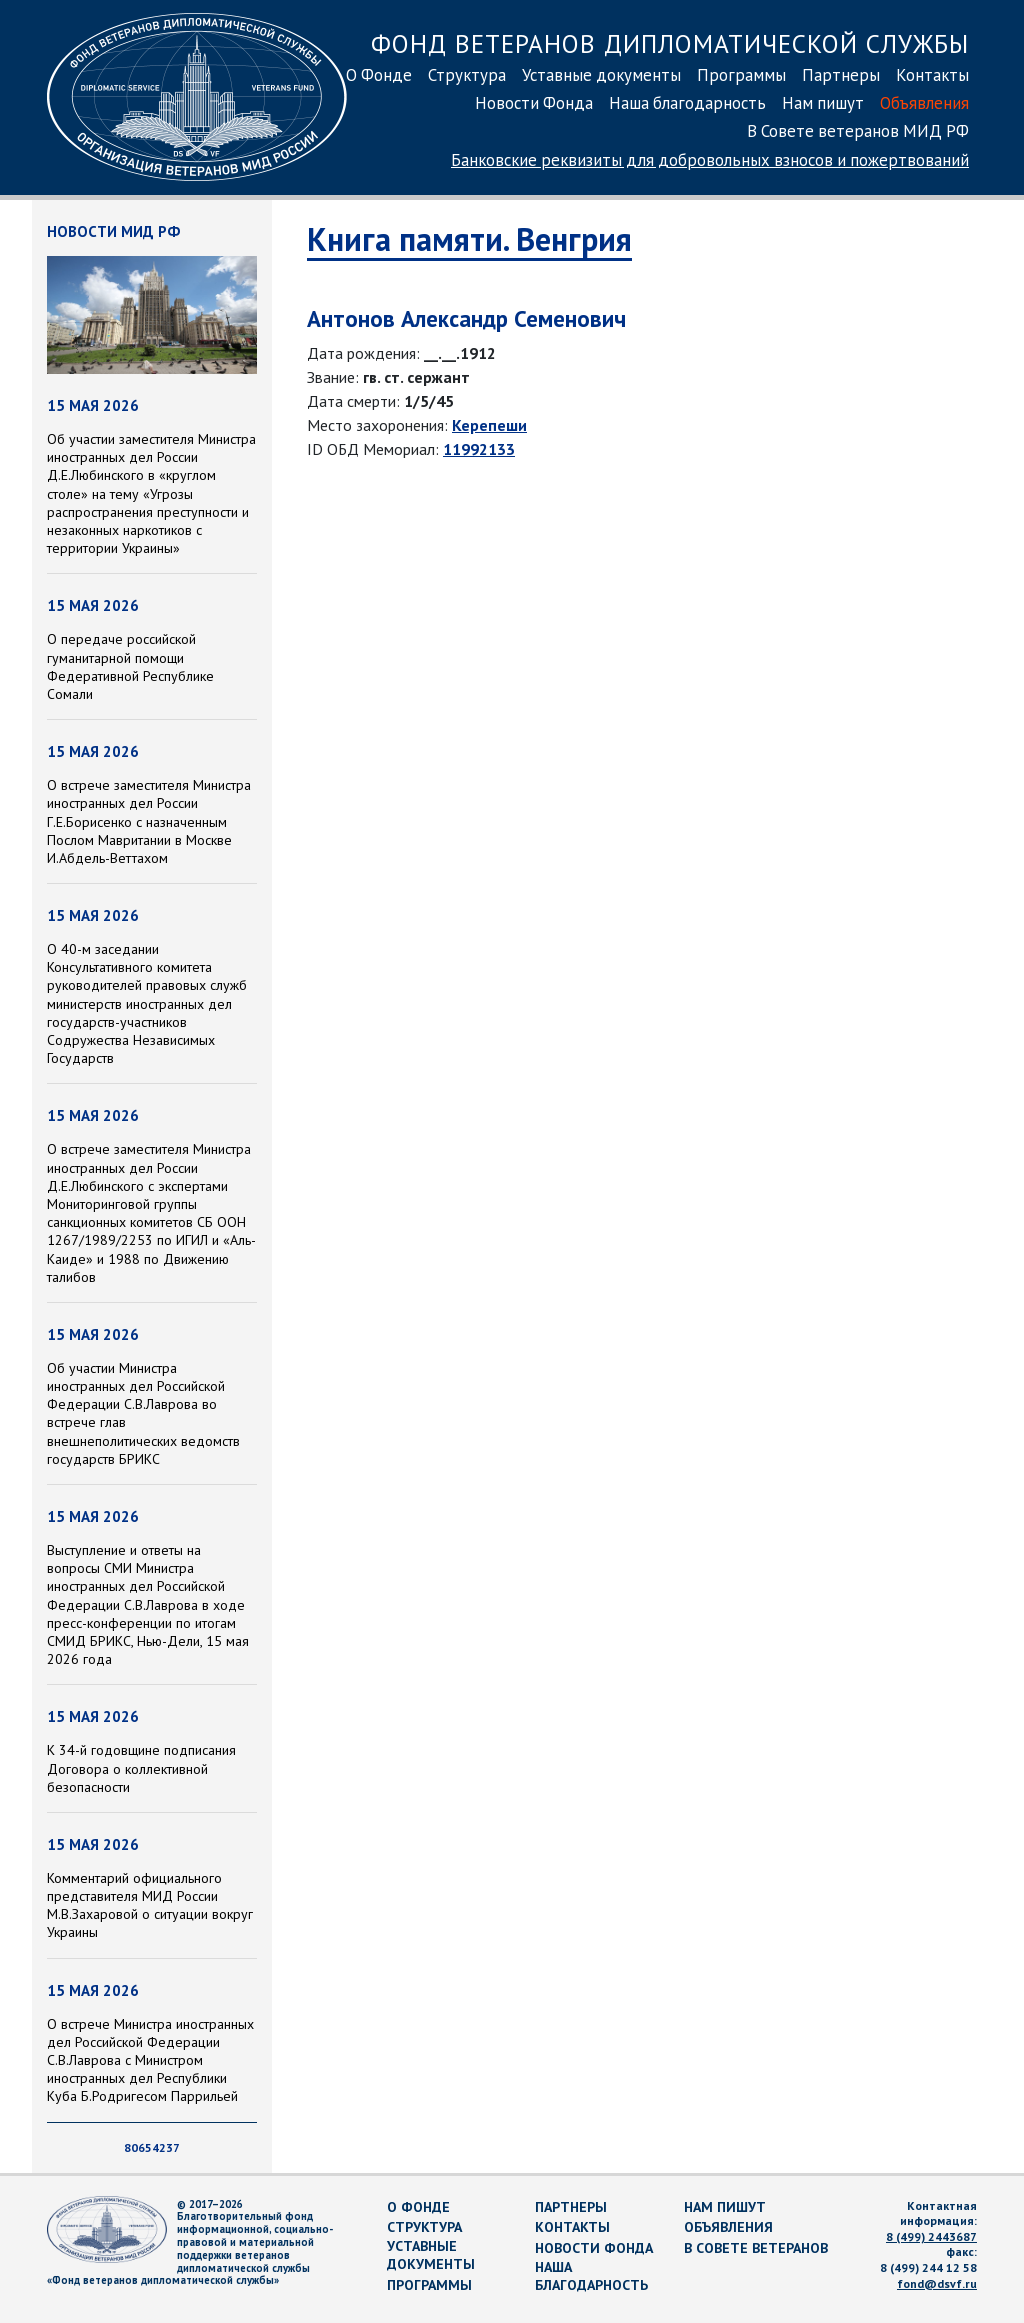 The image size is (1024, 2323). I want to click on 8 (499) 2443687, so click(931, 2236).